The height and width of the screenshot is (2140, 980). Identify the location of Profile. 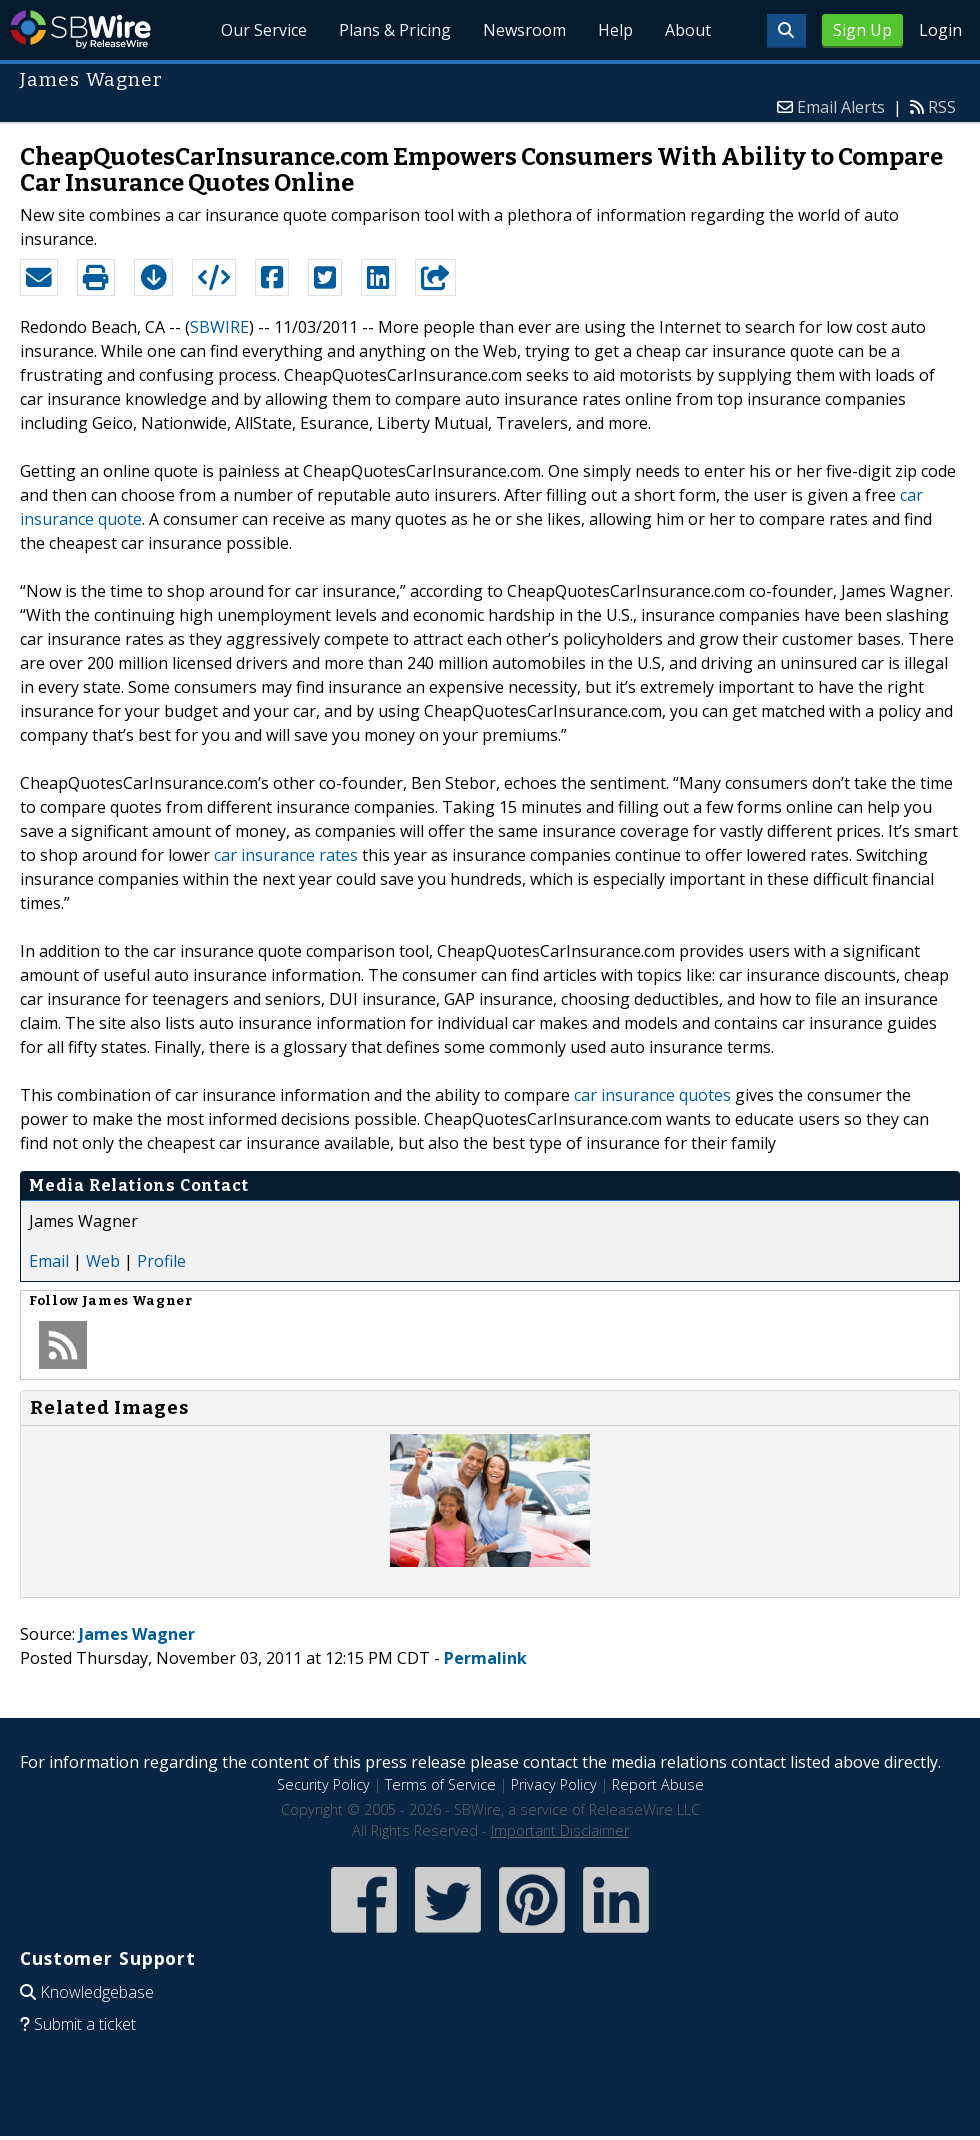
(161, 1261).